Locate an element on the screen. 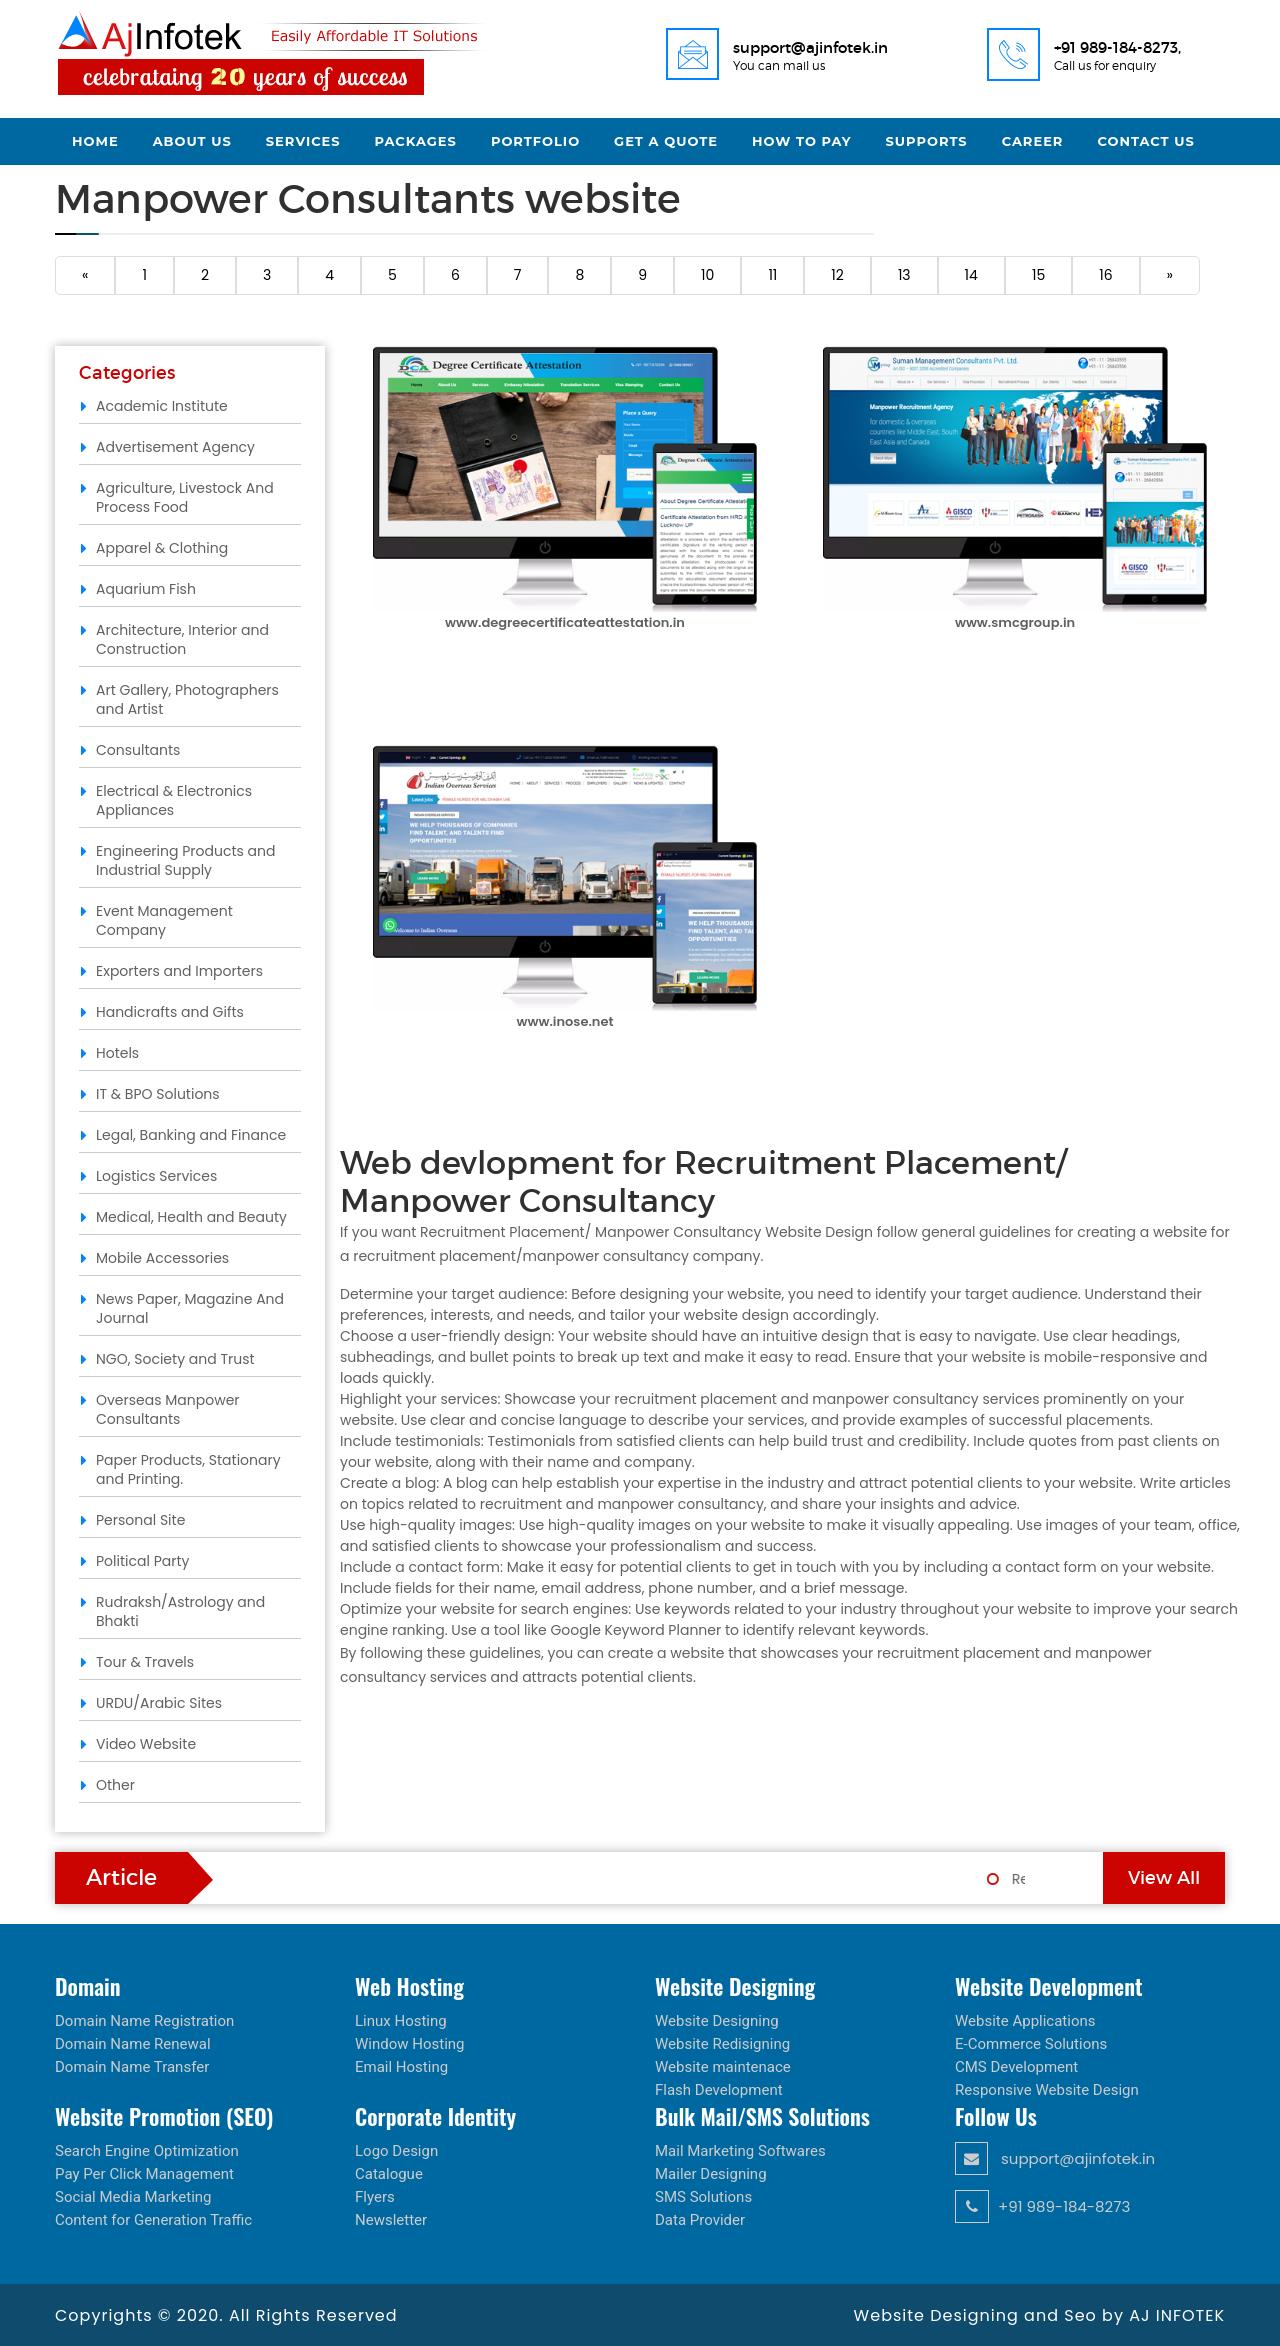 This screenshot has width=1280, height=2346. Home is located at coordinates (95, 141).